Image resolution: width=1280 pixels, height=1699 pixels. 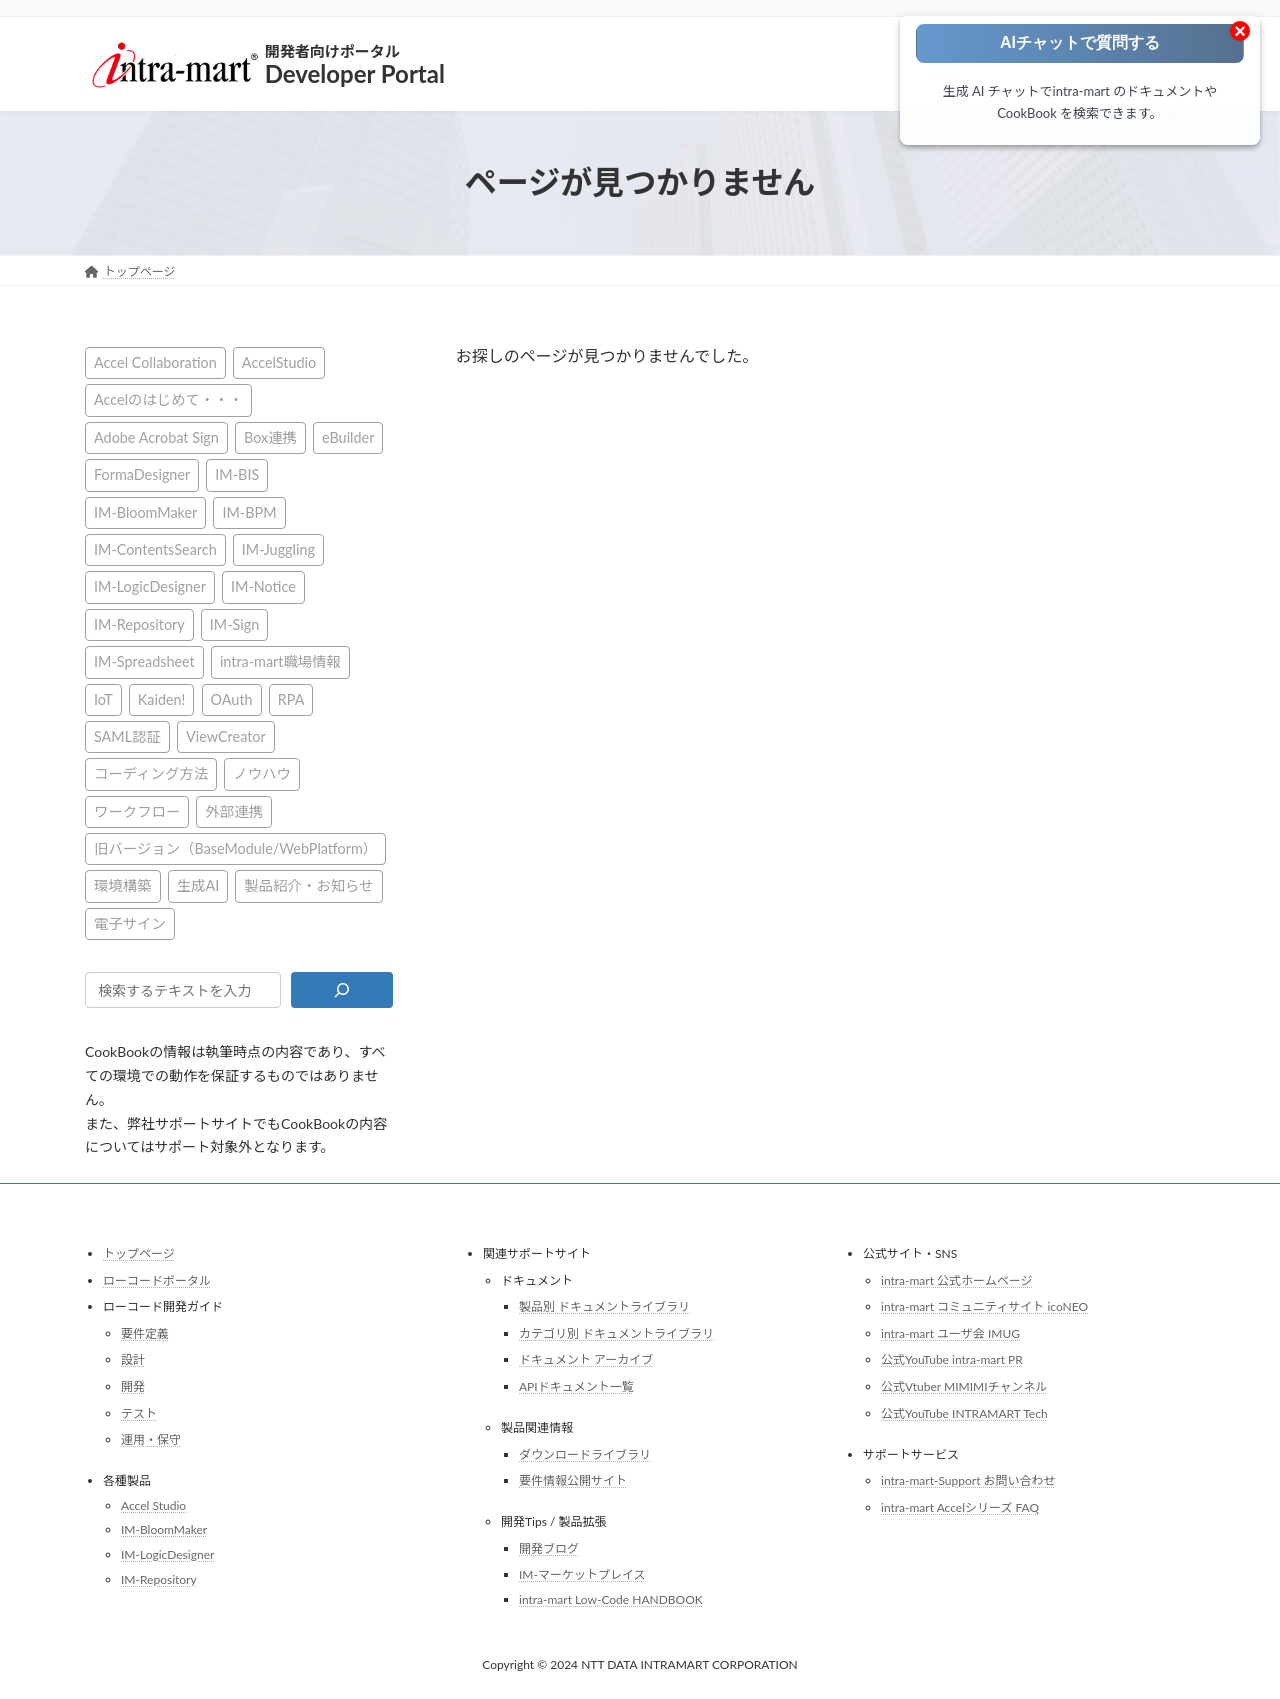 What do you see at coordinates (103, 698) in the screenshot?
I see `IoT [IoT (1個の項目)]` at bounding box center [103, 698].